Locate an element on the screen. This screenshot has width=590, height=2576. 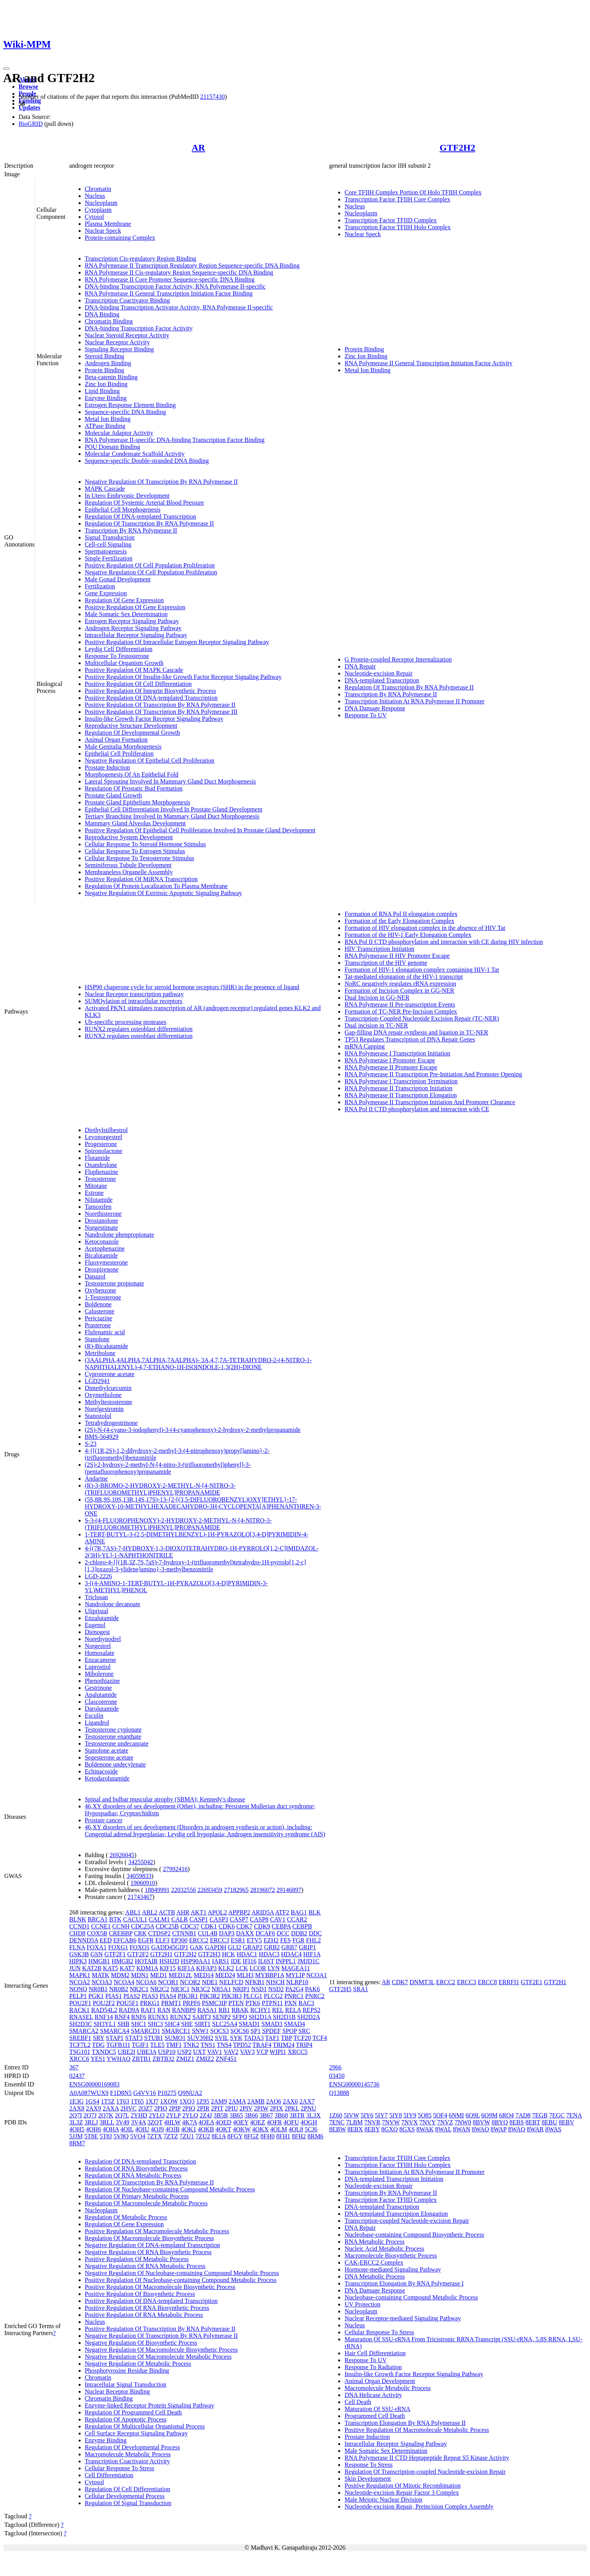
CDK9 is located at coordinates (262, 1926).